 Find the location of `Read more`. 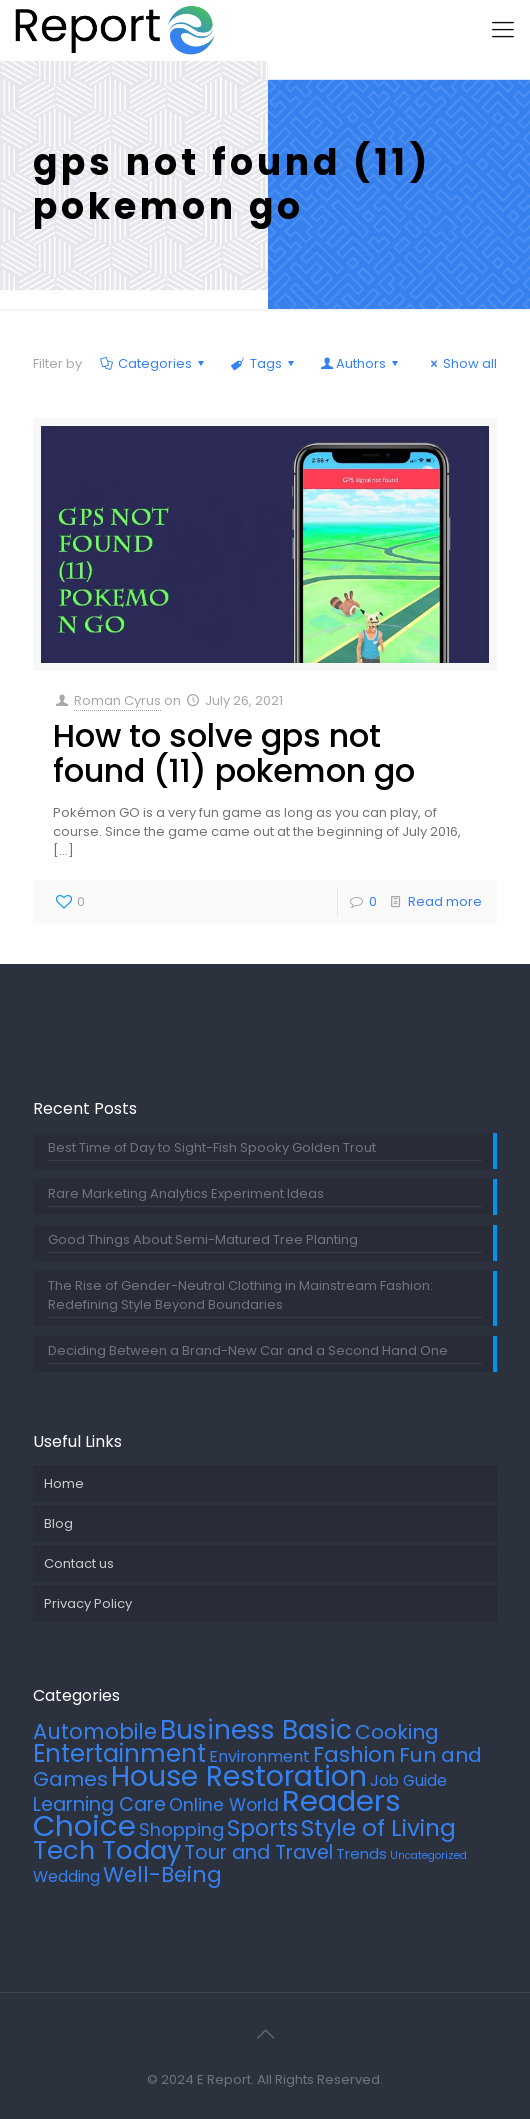

Read more is located at coordinates (445, 901).